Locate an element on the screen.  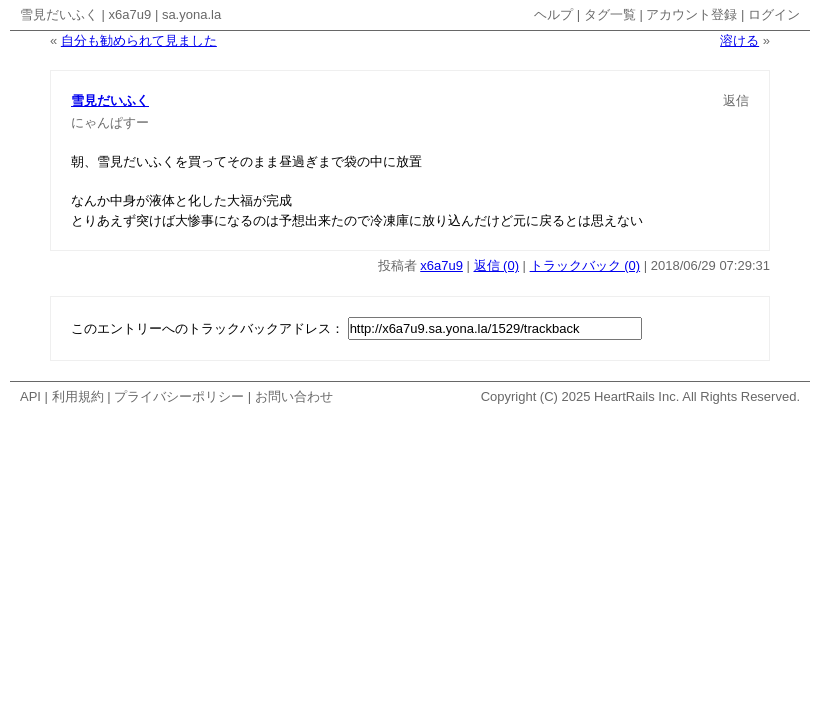
x6a7u9 is located at coordinates (130, 14).